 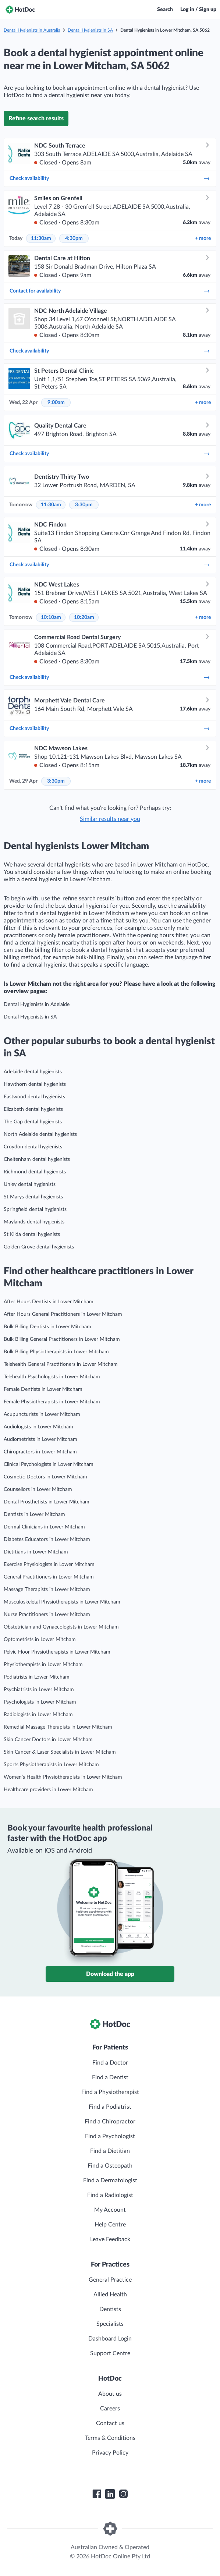 I want to click on Physiotherapists in Lower Mitcham, so click(x=43, y=1664).